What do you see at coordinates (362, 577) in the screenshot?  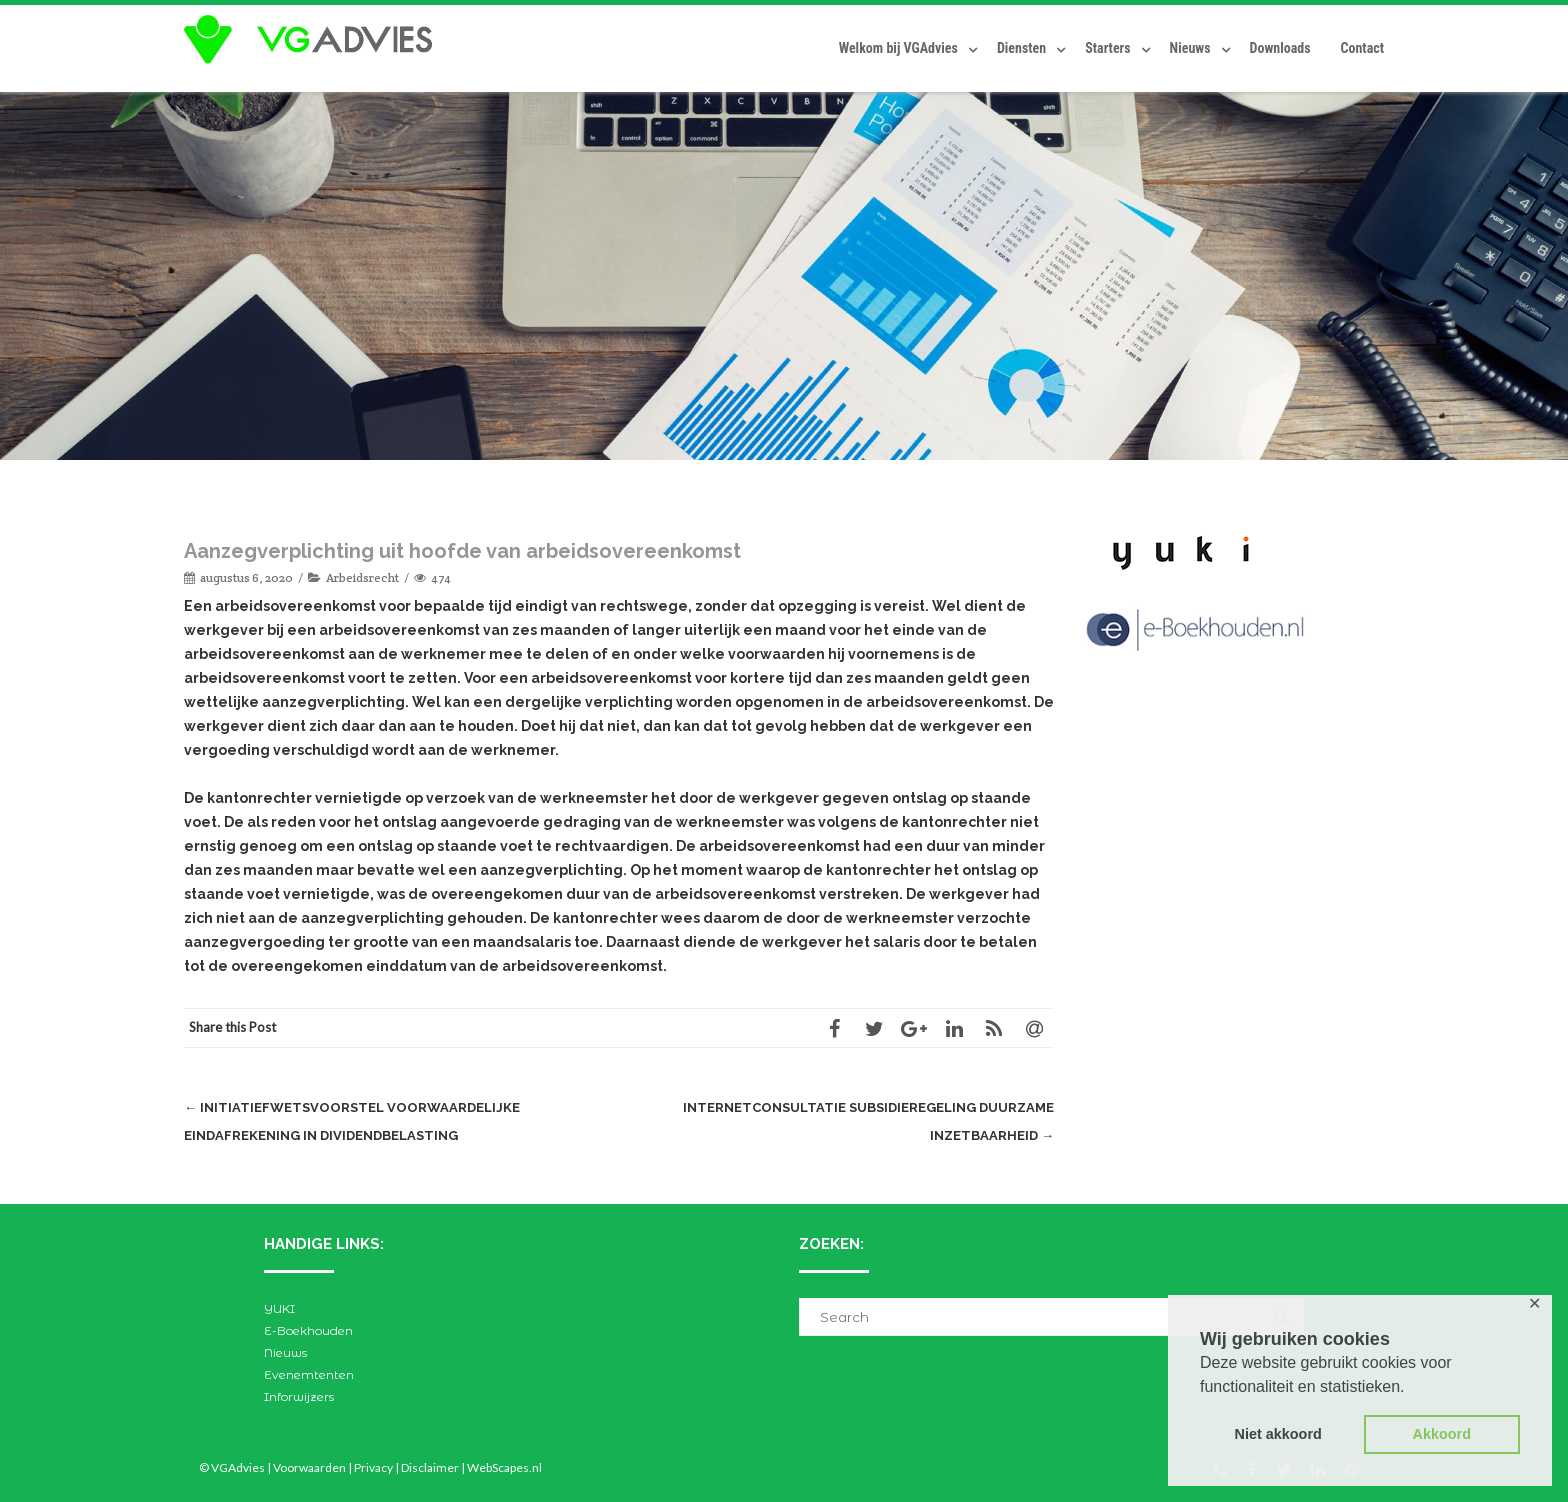 I see `Arbeidsrecht` at bounding box center [362, 577].